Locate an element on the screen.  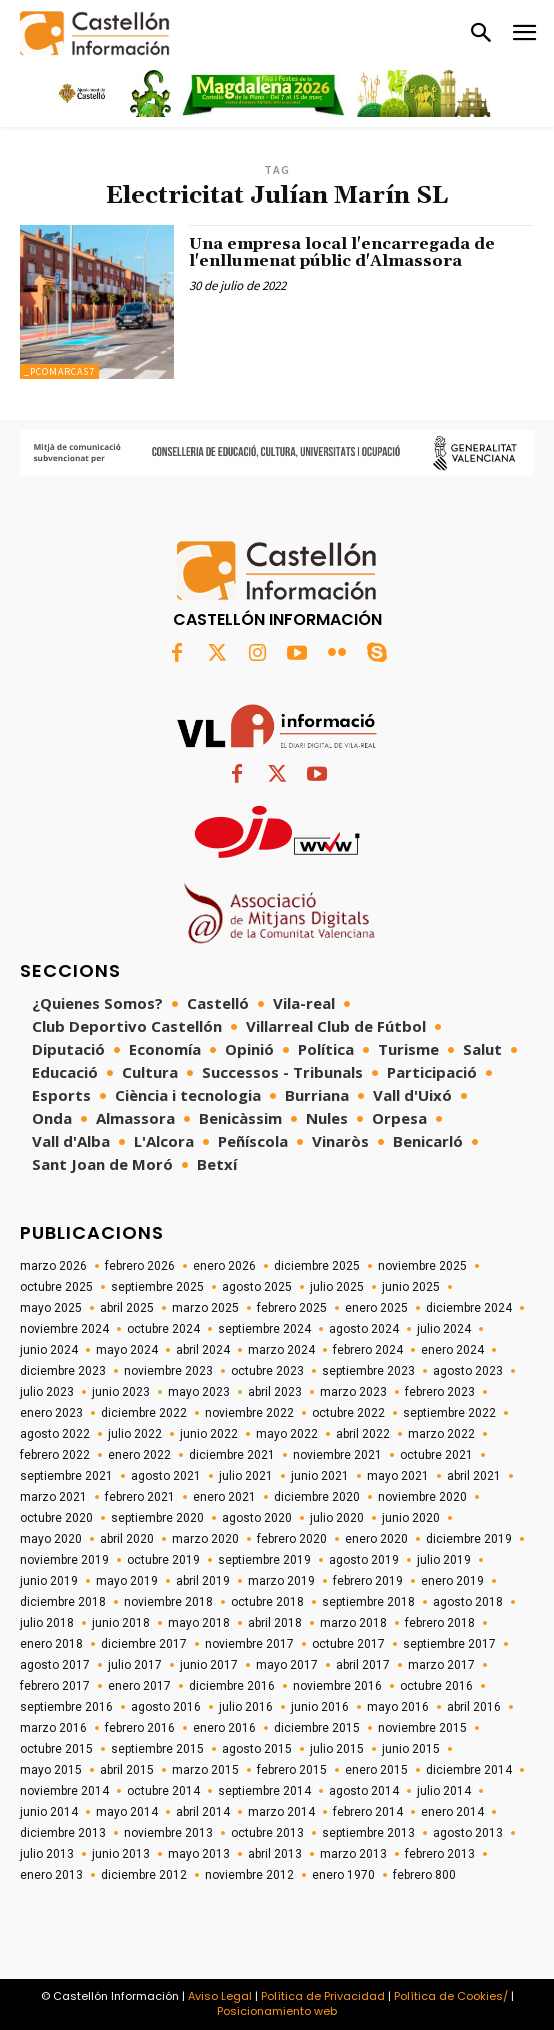
diciembre 2021 is located at coordinates (232, 1455).